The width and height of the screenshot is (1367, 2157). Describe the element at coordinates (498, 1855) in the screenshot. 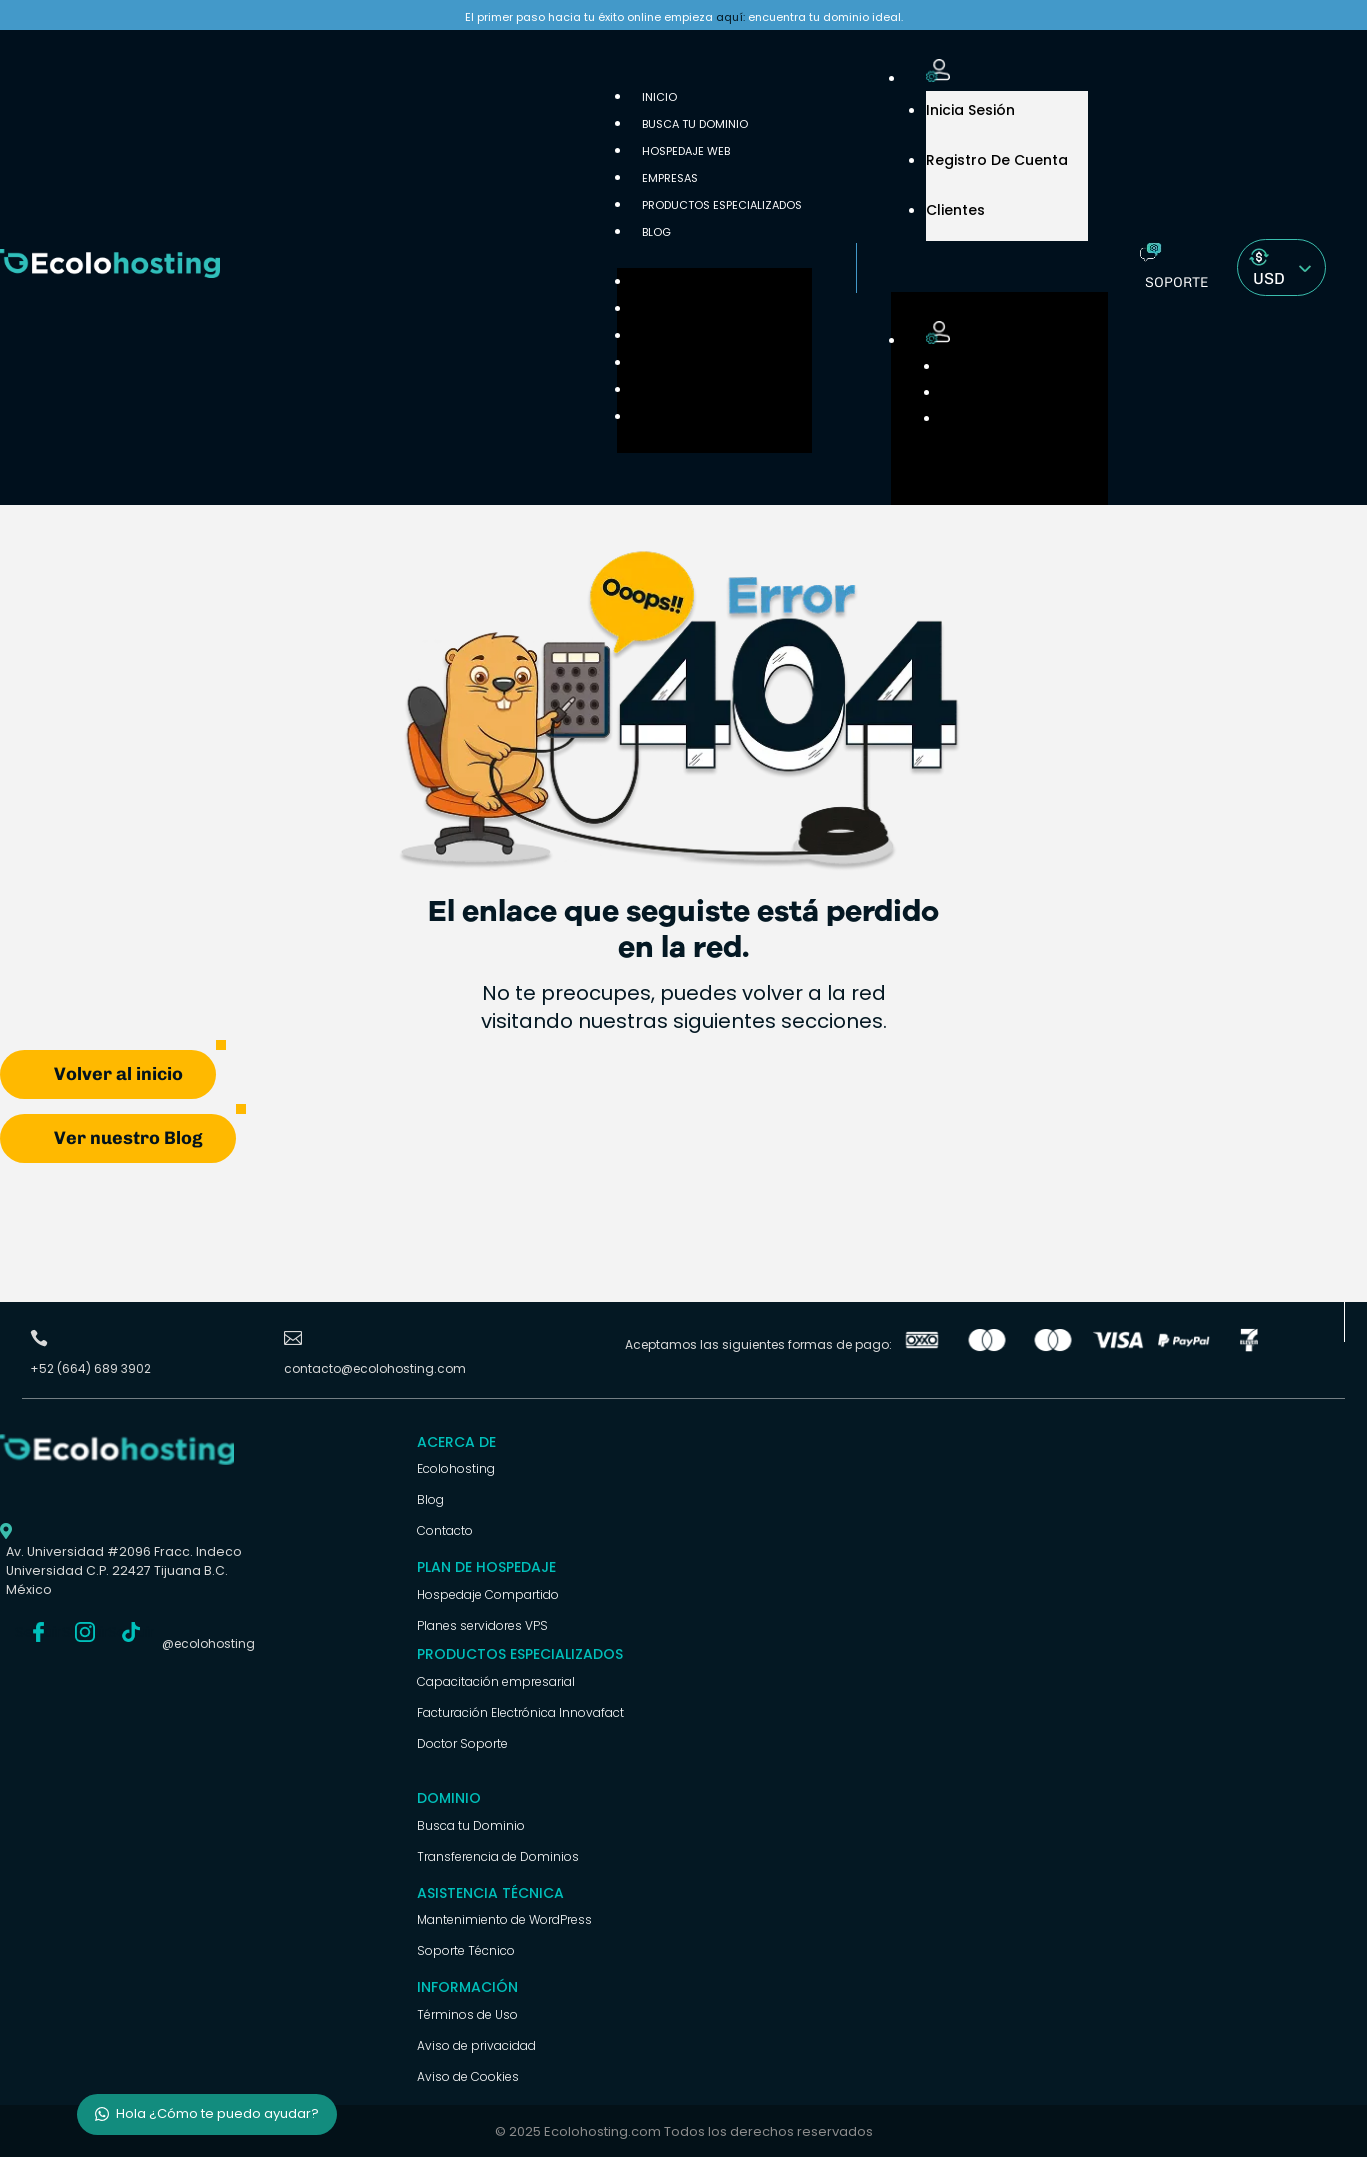

I see `Transferencia de Dominios` at that location.